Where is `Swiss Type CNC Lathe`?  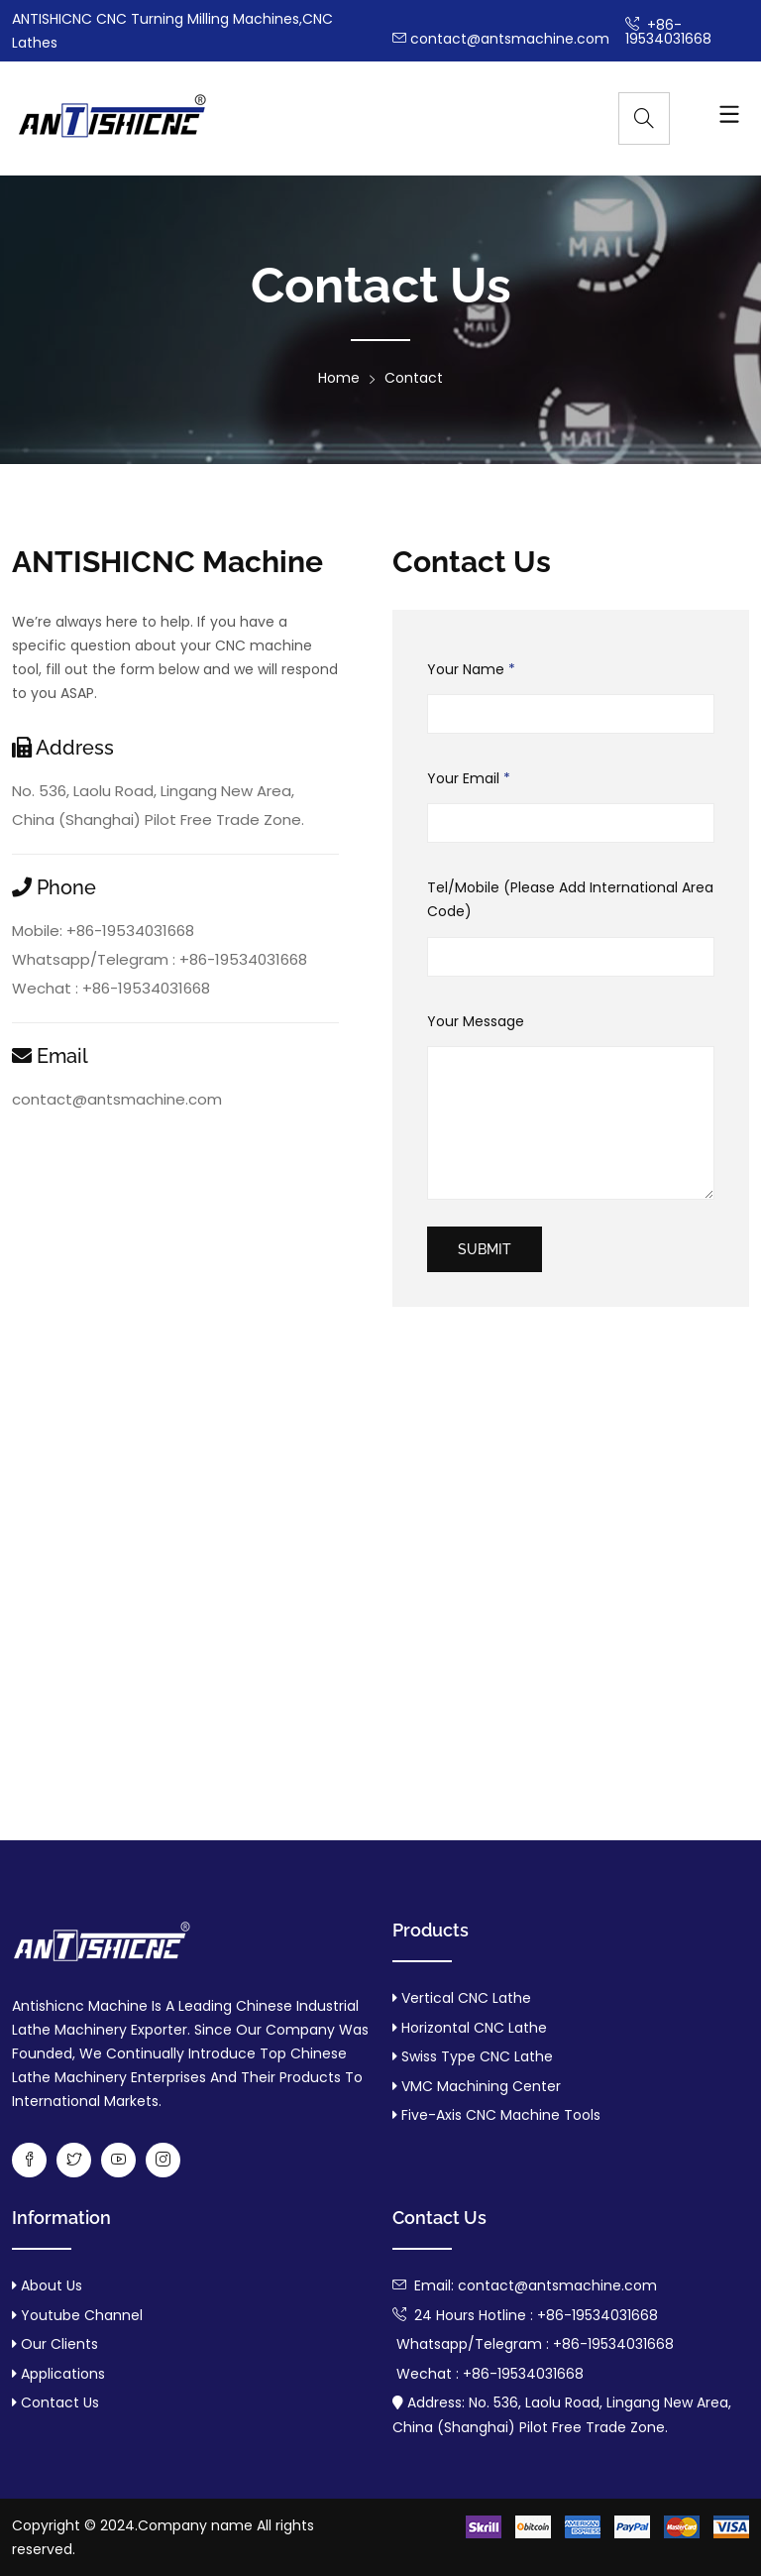 Swiss Type CNC Lathe is located at coordinates (477, 2056).